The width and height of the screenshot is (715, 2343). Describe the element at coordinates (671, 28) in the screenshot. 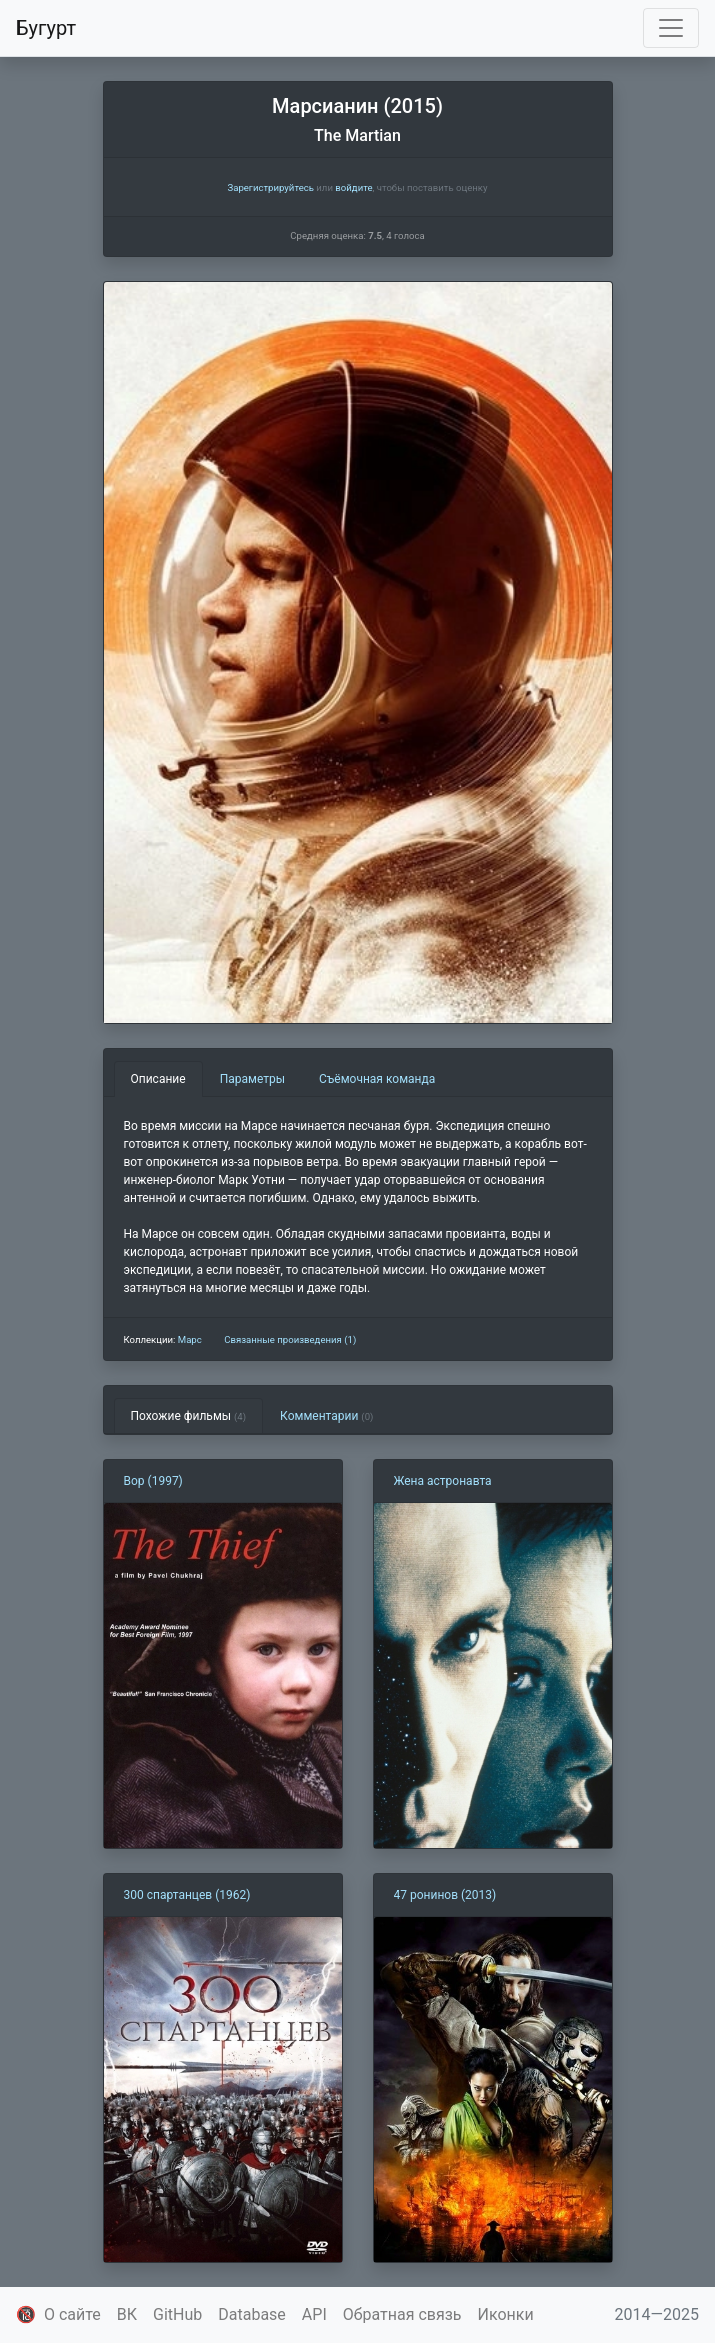

I see `[Toggle navigation]` at that location.